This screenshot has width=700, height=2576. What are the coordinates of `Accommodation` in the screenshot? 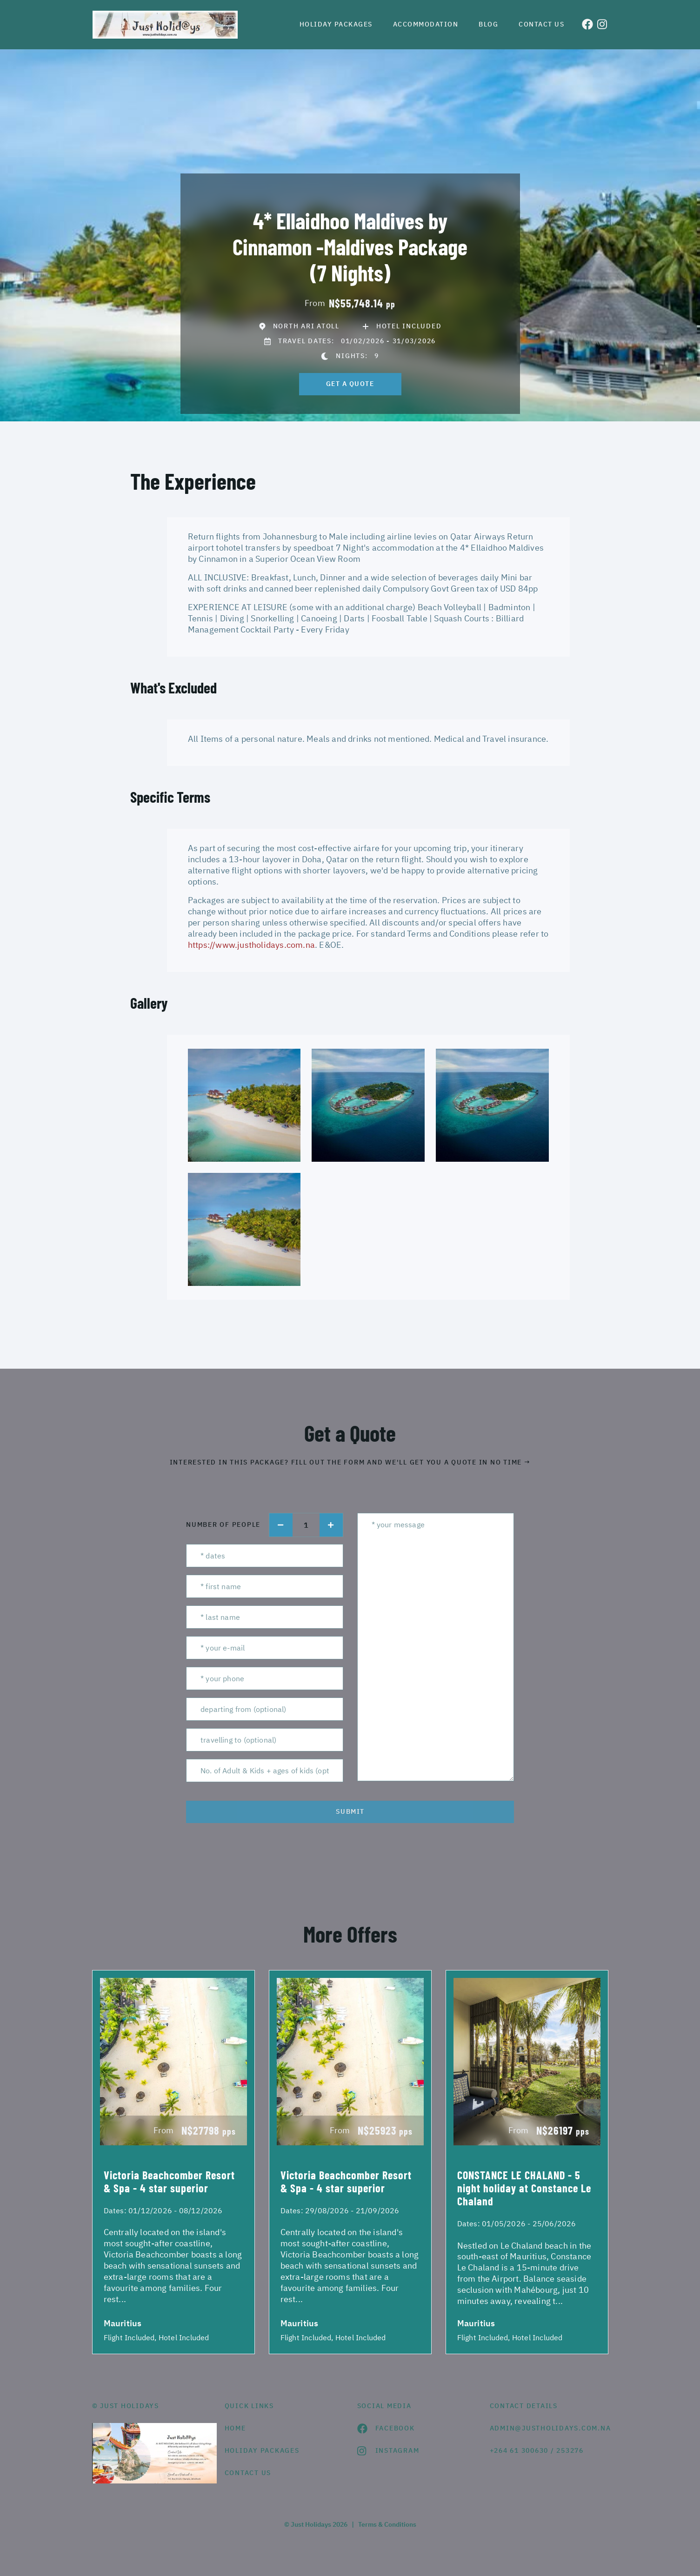 It's located at (426, 24).